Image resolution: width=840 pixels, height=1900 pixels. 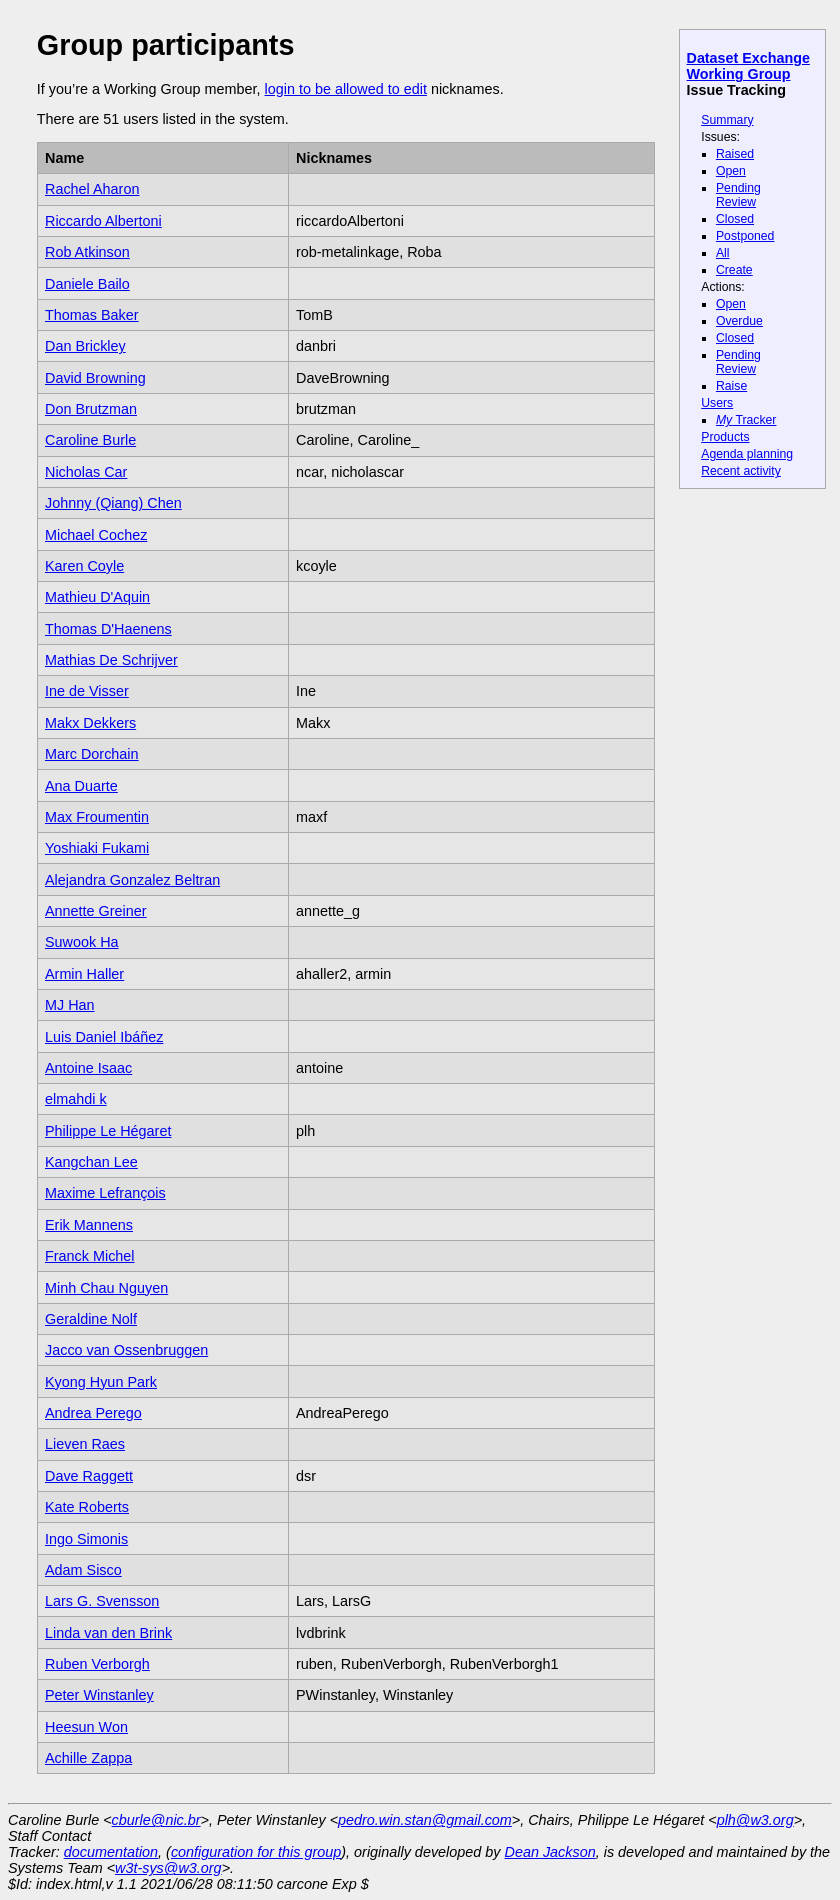 I want to click on Daniele Bailo, so click(x=87, y=284).